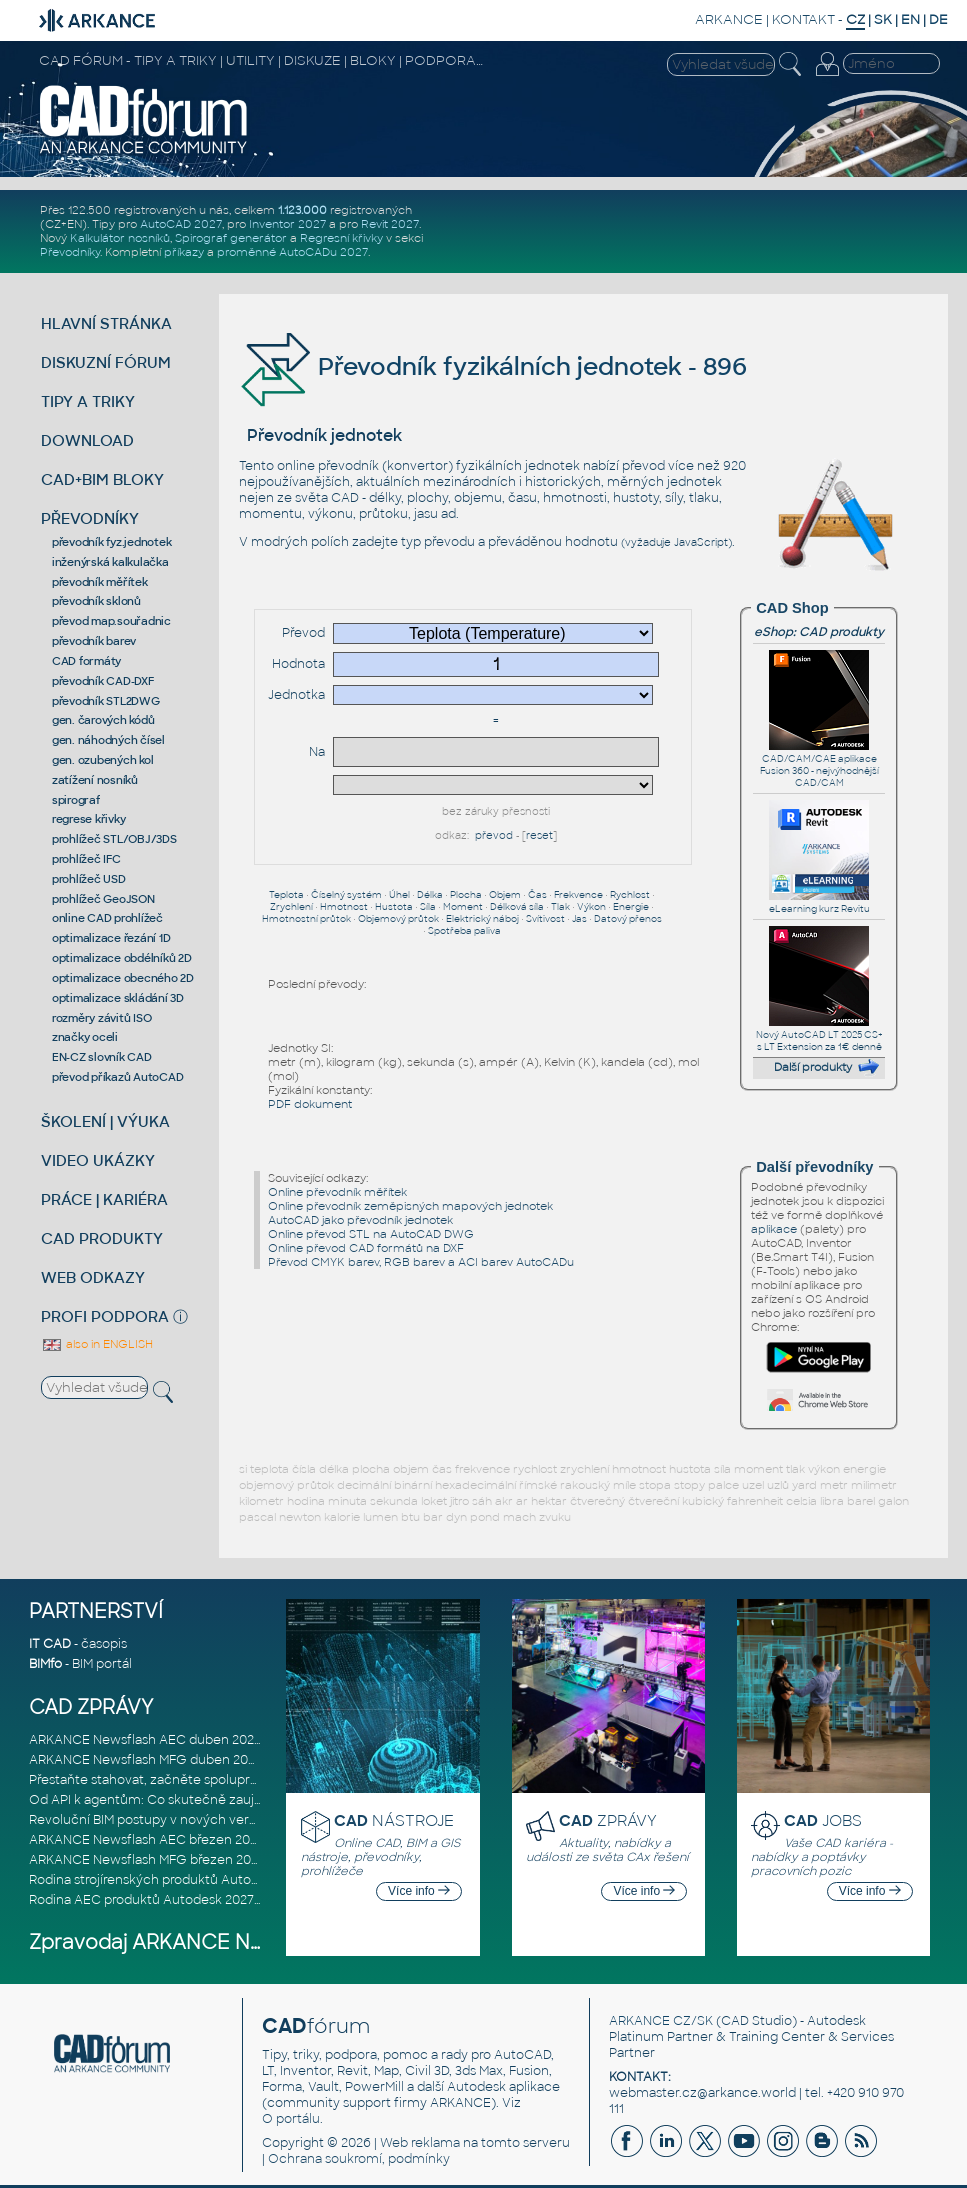 The height and width of the screenshot is (2188, 967). I want to click on Elektrický náboj, so click(482, 919).